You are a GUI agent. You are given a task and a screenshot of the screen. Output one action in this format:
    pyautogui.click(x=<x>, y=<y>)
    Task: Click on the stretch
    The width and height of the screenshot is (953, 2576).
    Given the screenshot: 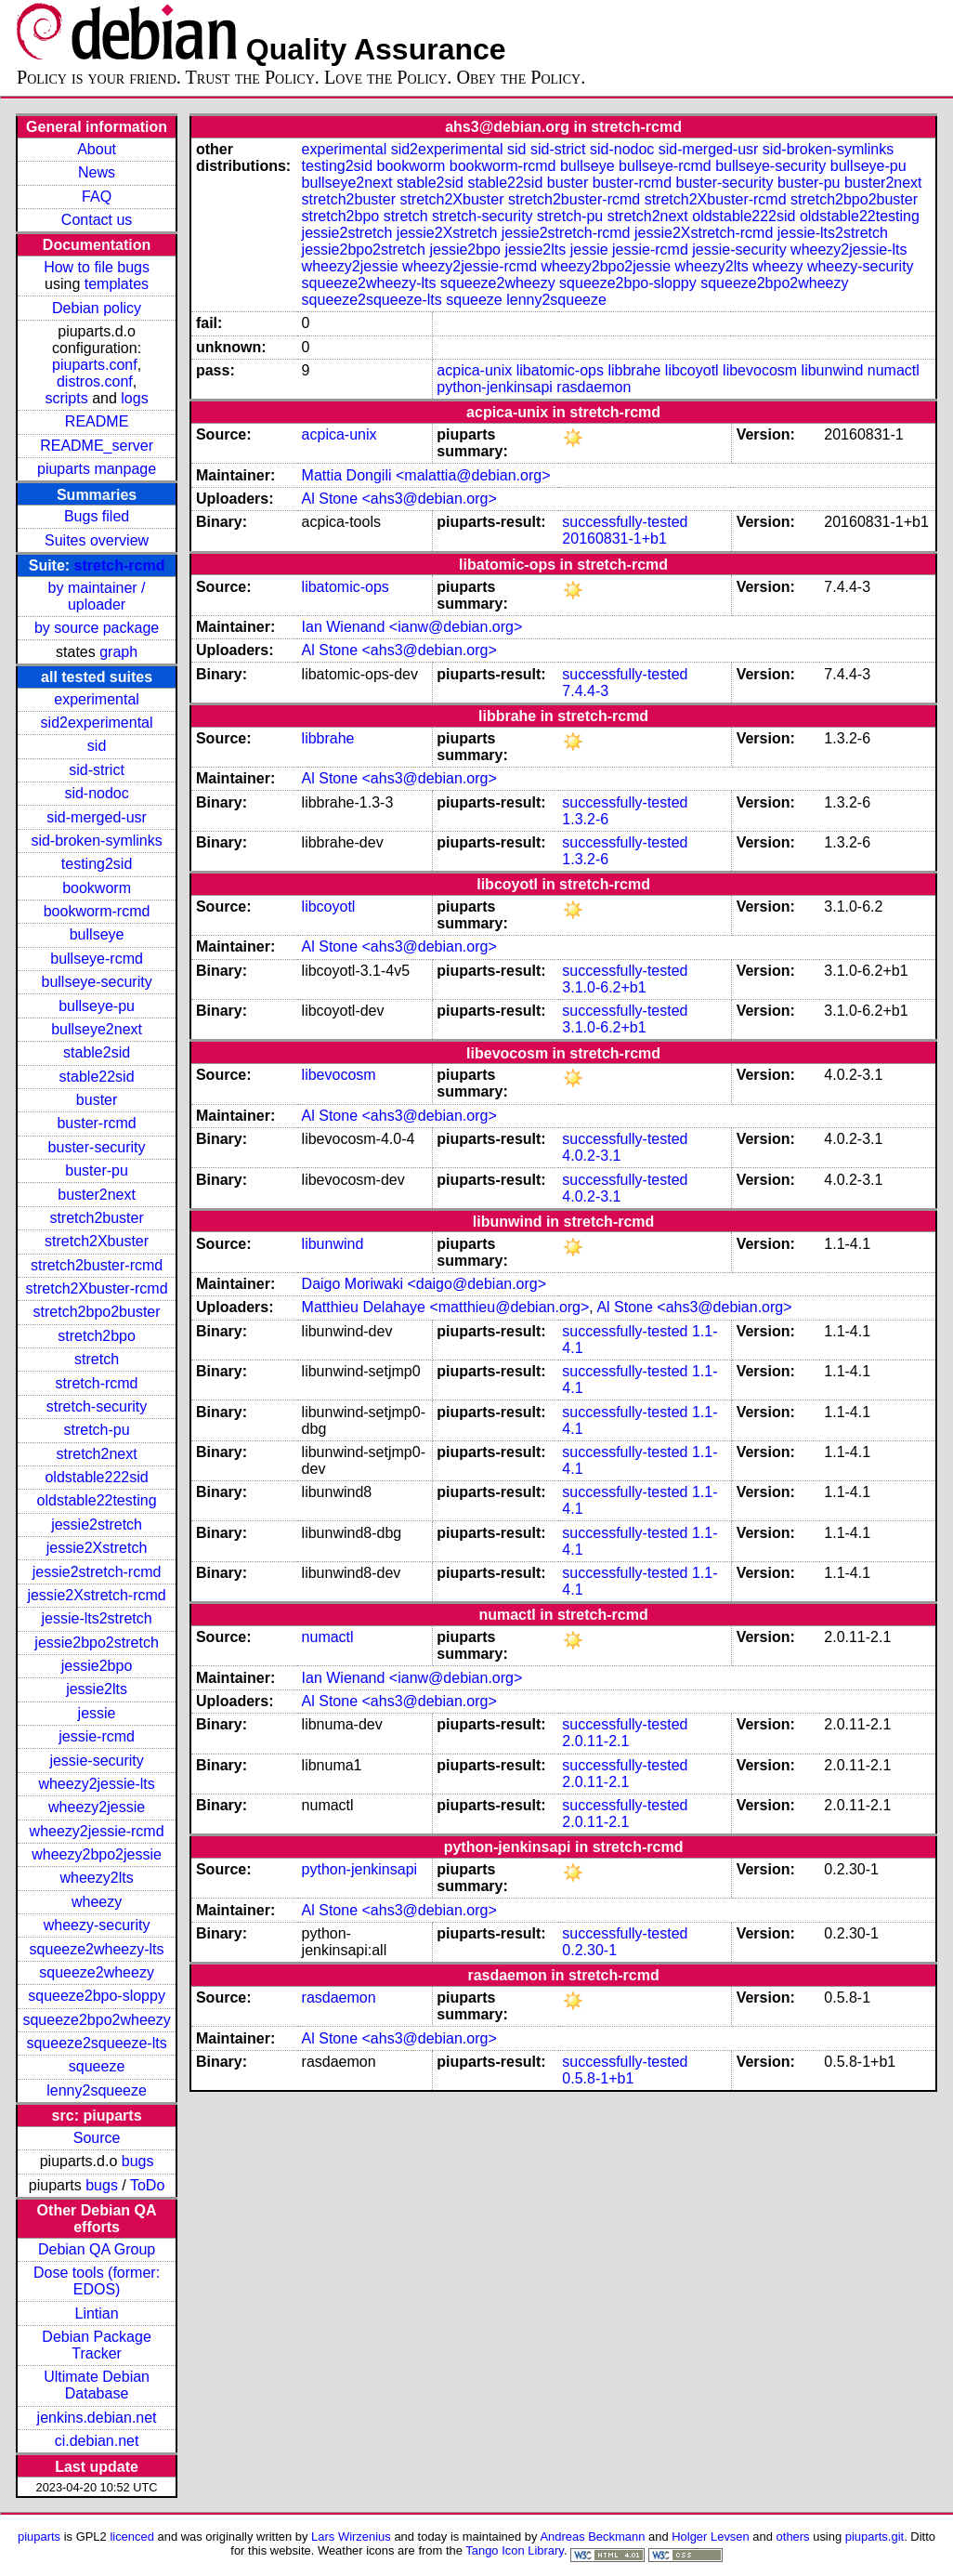 What is the action you would take?
    pyautogui.click(x=96, y=1359)
    